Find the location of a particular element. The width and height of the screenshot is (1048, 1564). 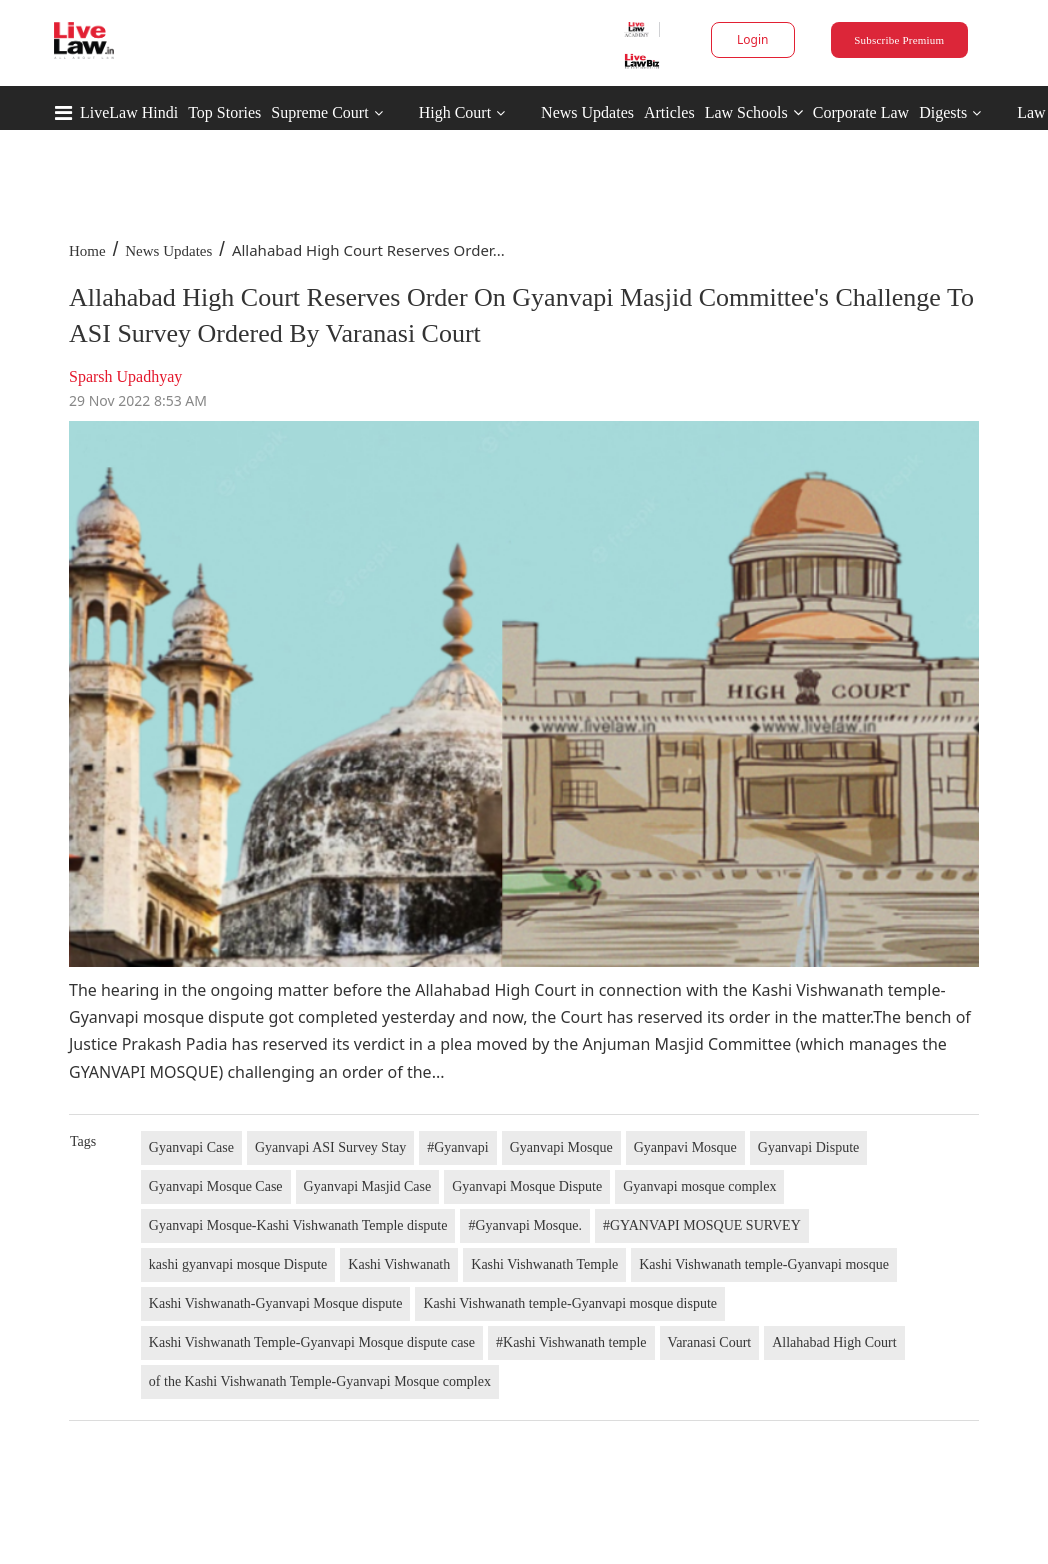

#Kashi Vishwanath temple is located at coordinates (571, 1342).